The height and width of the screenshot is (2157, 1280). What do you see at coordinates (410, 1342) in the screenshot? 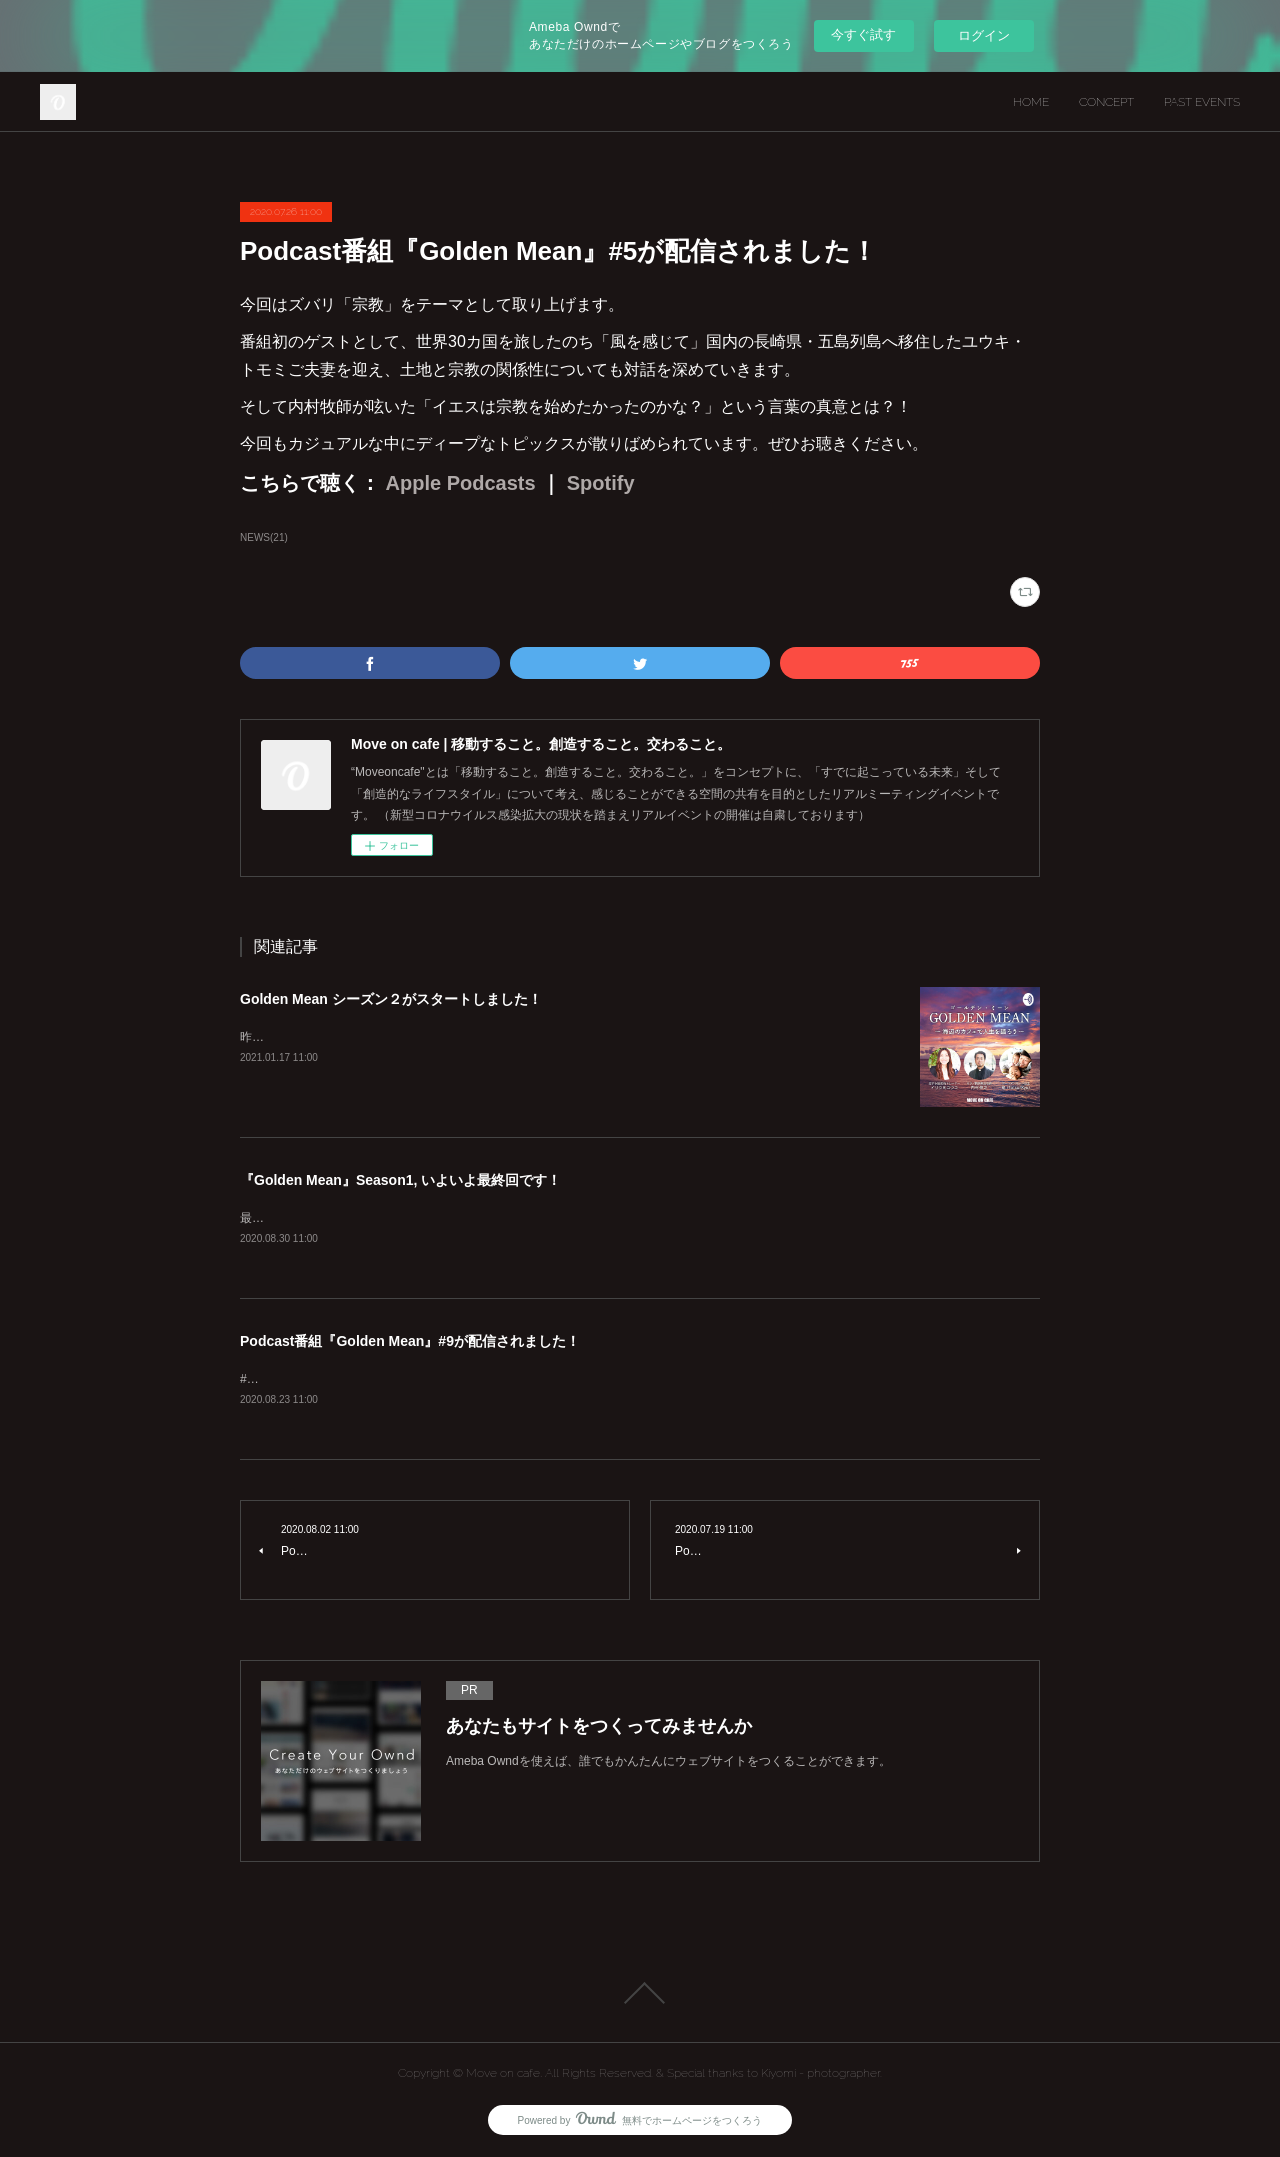
I see `Podcast番組『Golden Mean』#9が配信されました！` at bounding box center [410, 1342].